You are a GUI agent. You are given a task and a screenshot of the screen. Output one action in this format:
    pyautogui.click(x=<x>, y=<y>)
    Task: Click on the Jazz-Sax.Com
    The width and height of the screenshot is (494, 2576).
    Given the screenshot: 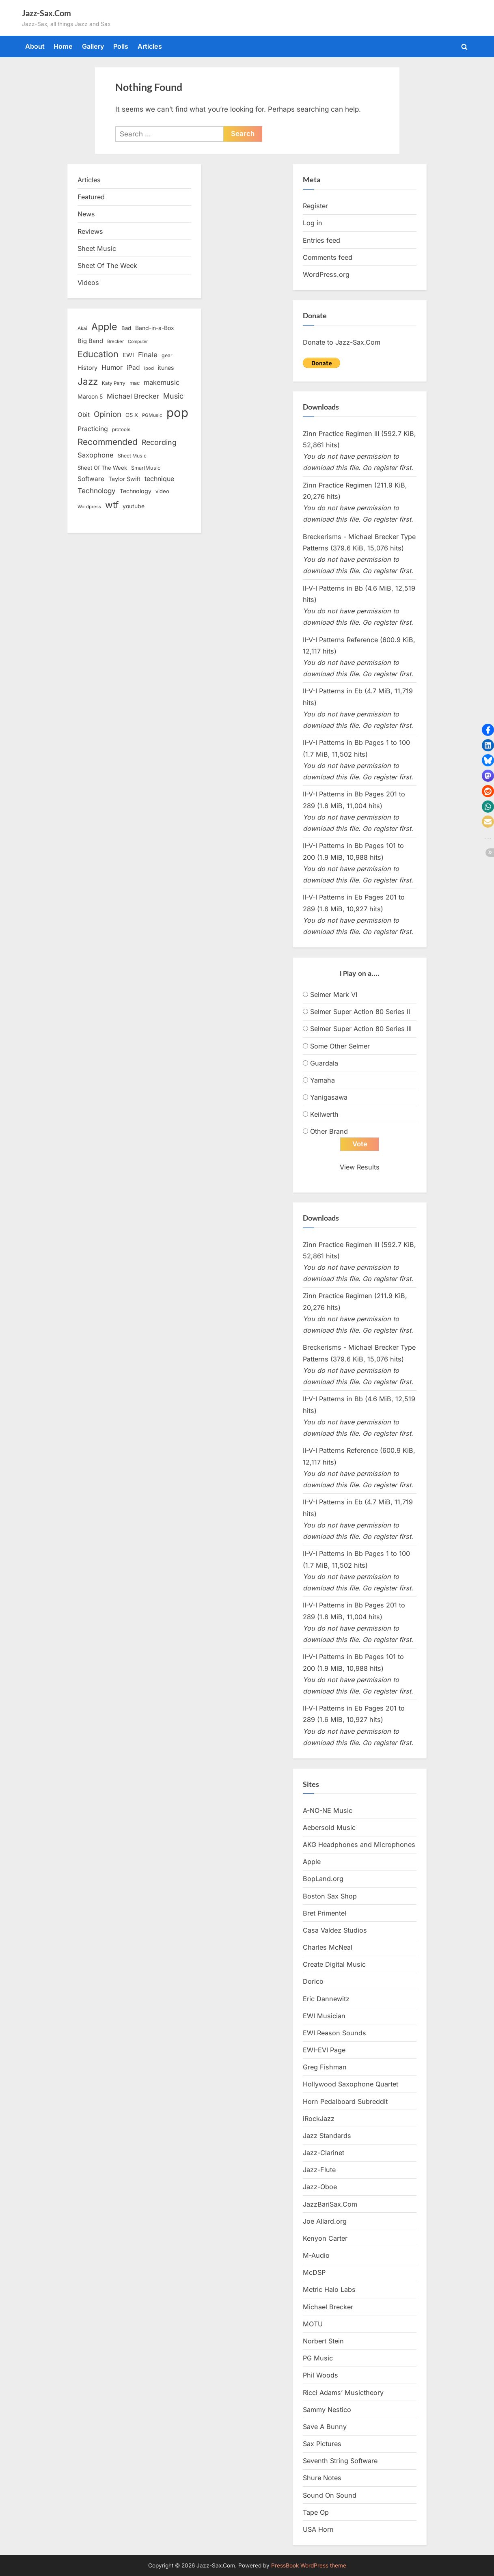 What is the action you would take?
    pyautogui.click(x=46, y=13)
    